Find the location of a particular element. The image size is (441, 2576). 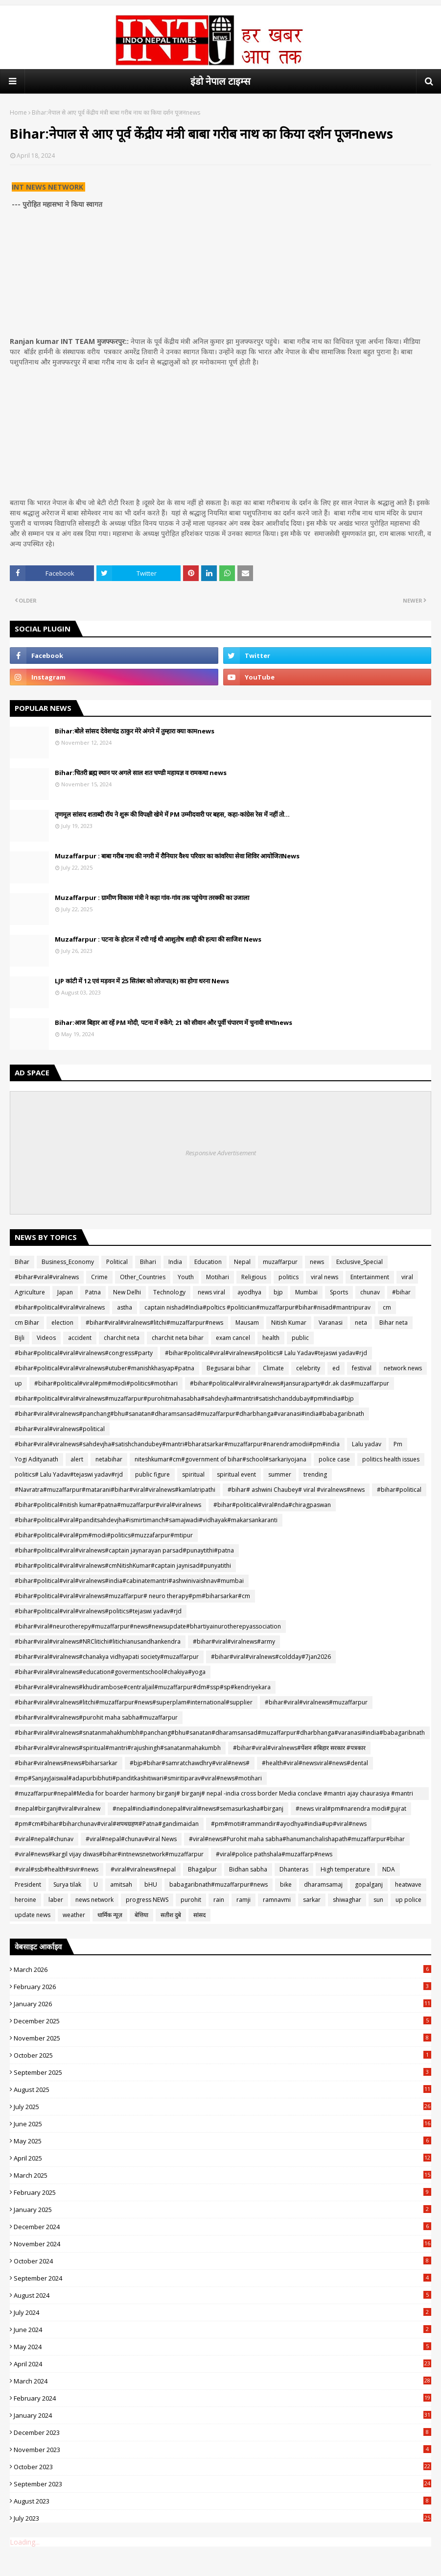

#viral#nepal#chunav is located at coordinates (44, 1839).